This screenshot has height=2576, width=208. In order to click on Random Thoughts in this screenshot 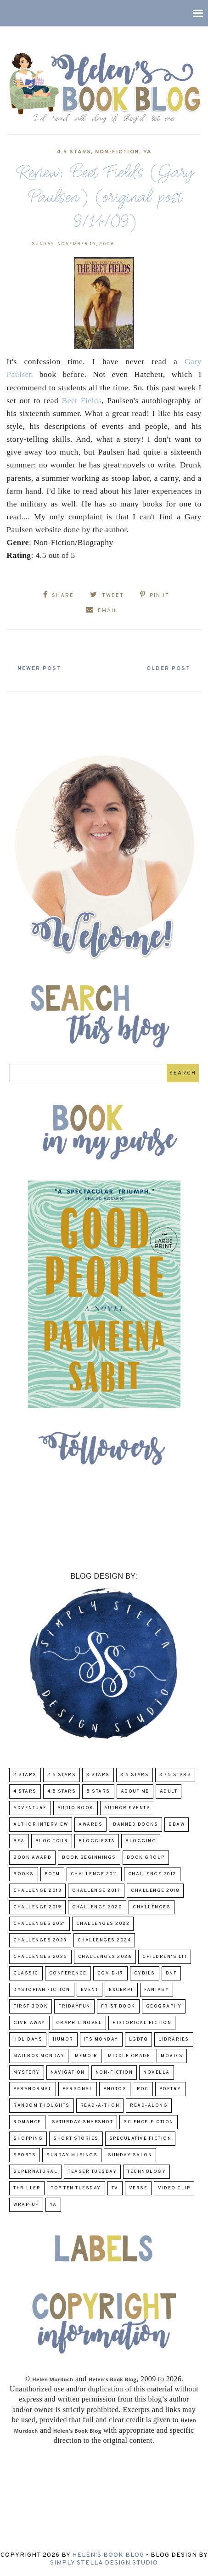, I will do `click(41, 2106)`.